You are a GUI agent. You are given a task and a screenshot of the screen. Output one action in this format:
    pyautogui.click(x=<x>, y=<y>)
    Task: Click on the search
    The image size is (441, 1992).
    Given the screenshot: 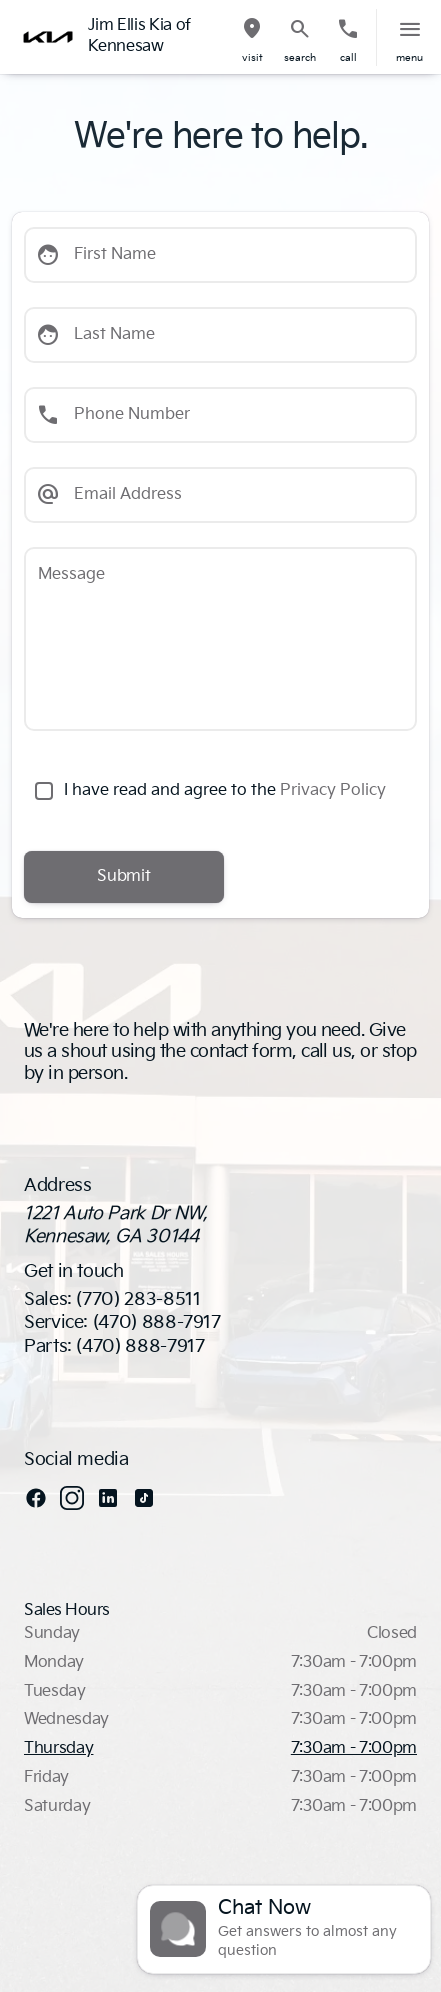 What is the action you would take?
    pyautogui.click(x=300, y=58)
    